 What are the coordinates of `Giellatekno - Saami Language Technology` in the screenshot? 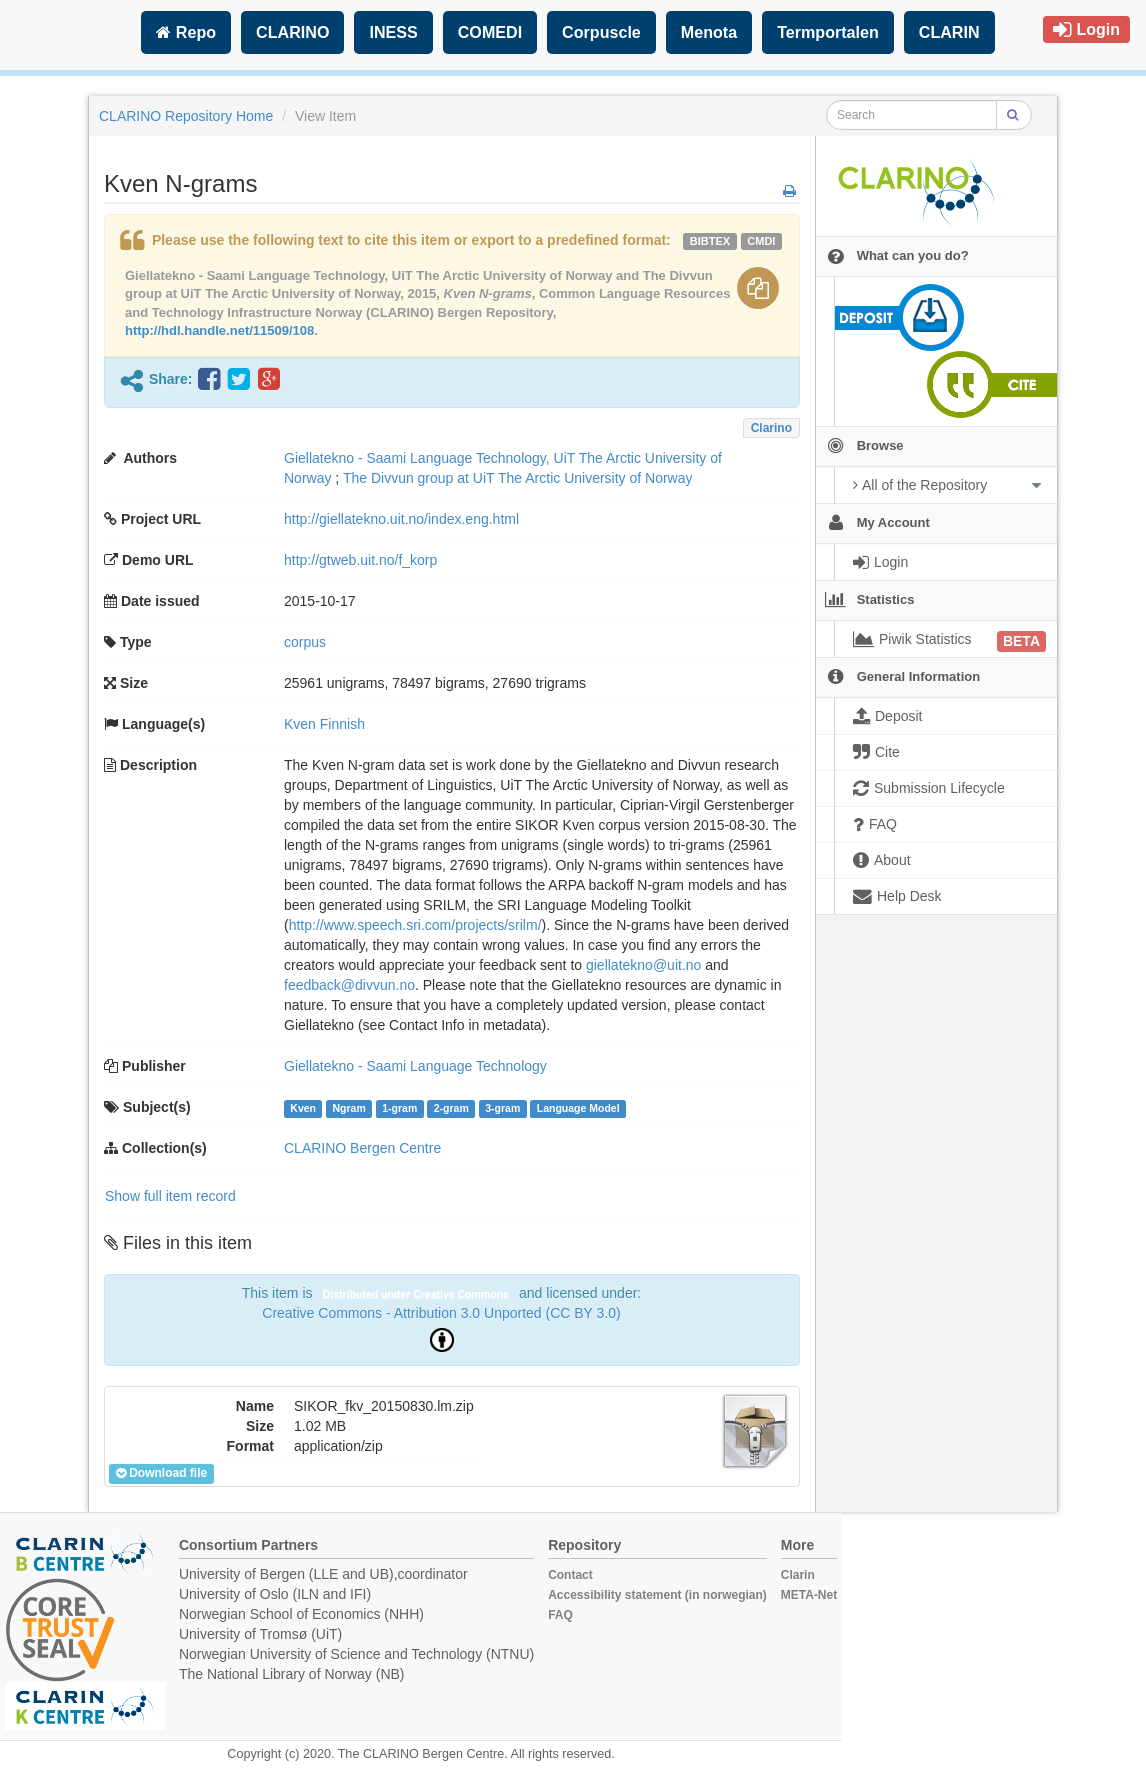 It's located at (415, 1066).